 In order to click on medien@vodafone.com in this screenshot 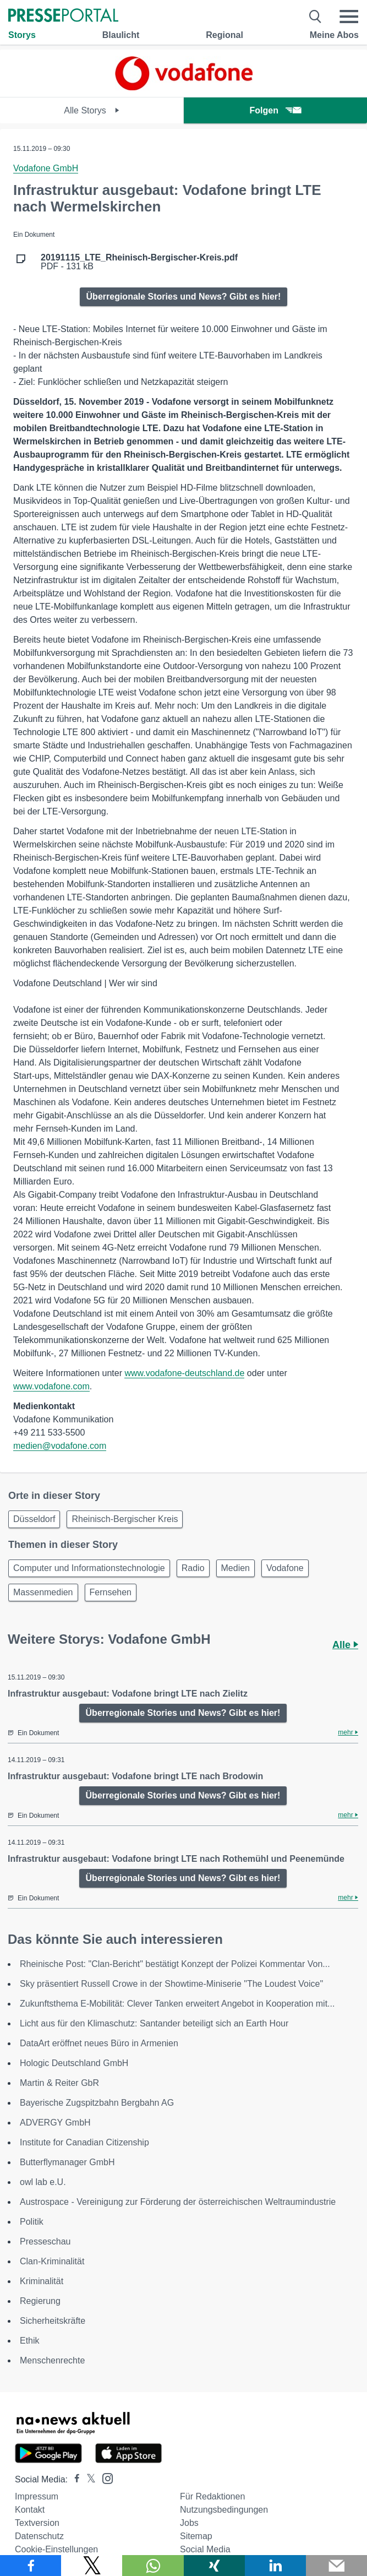, I will do `click(59, 1445)`.